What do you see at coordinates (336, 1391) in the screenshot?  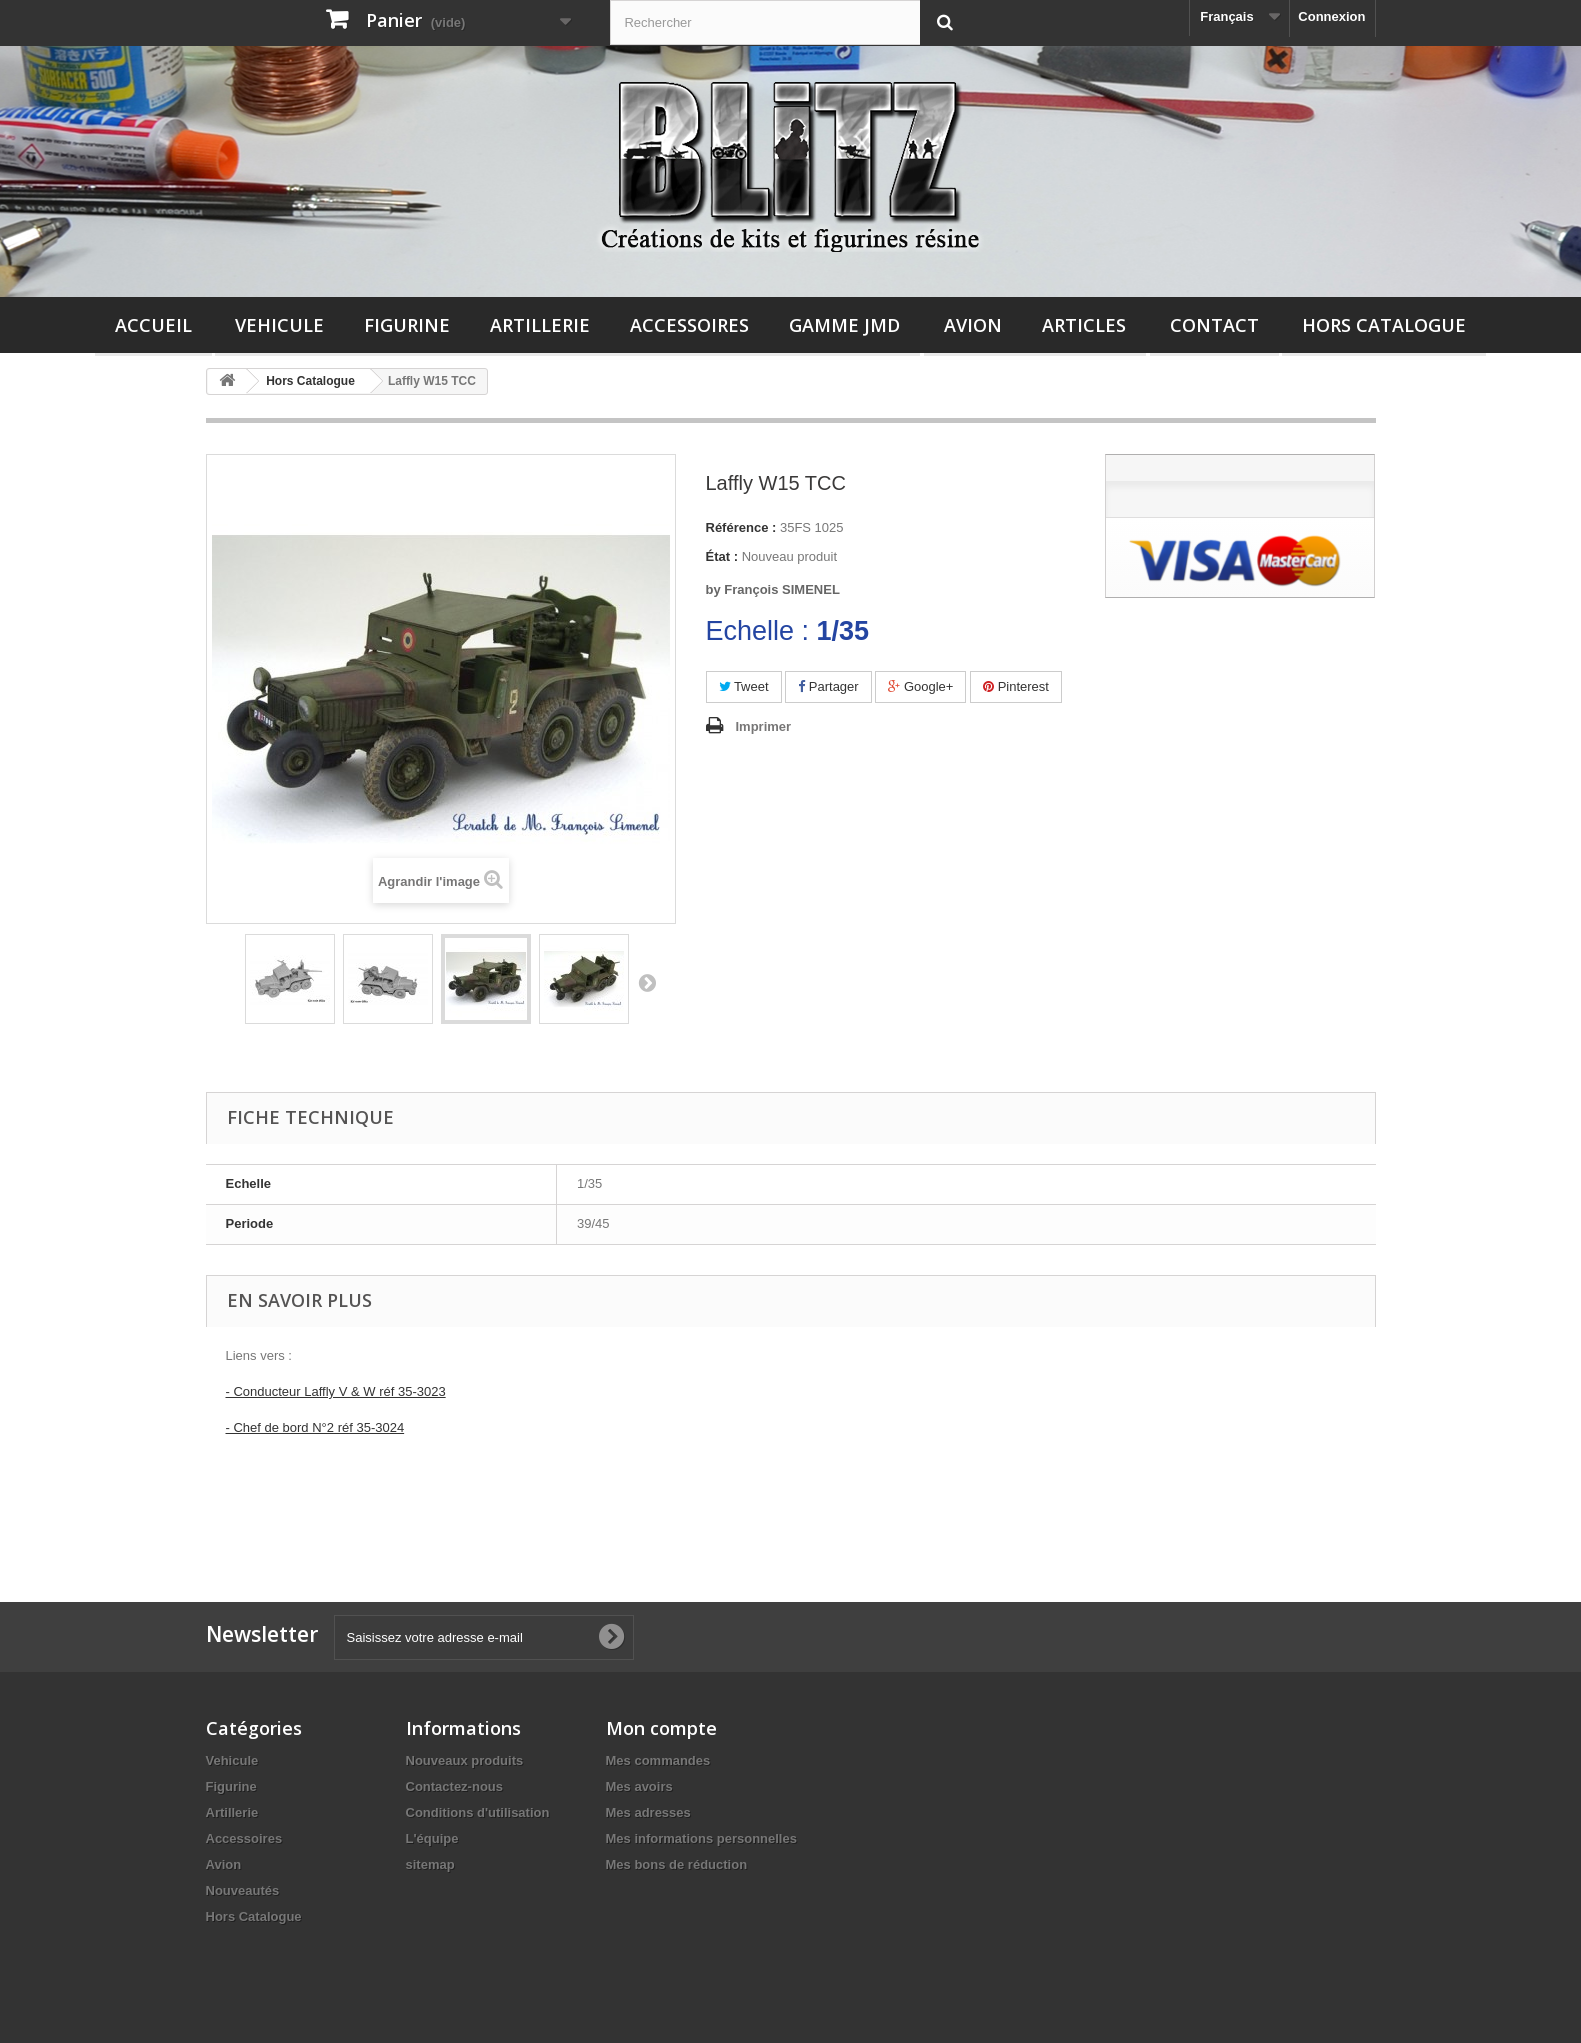 I see `- Conducteur Laffly V & W réf 35-3023` at bounding box center [336, 1391].